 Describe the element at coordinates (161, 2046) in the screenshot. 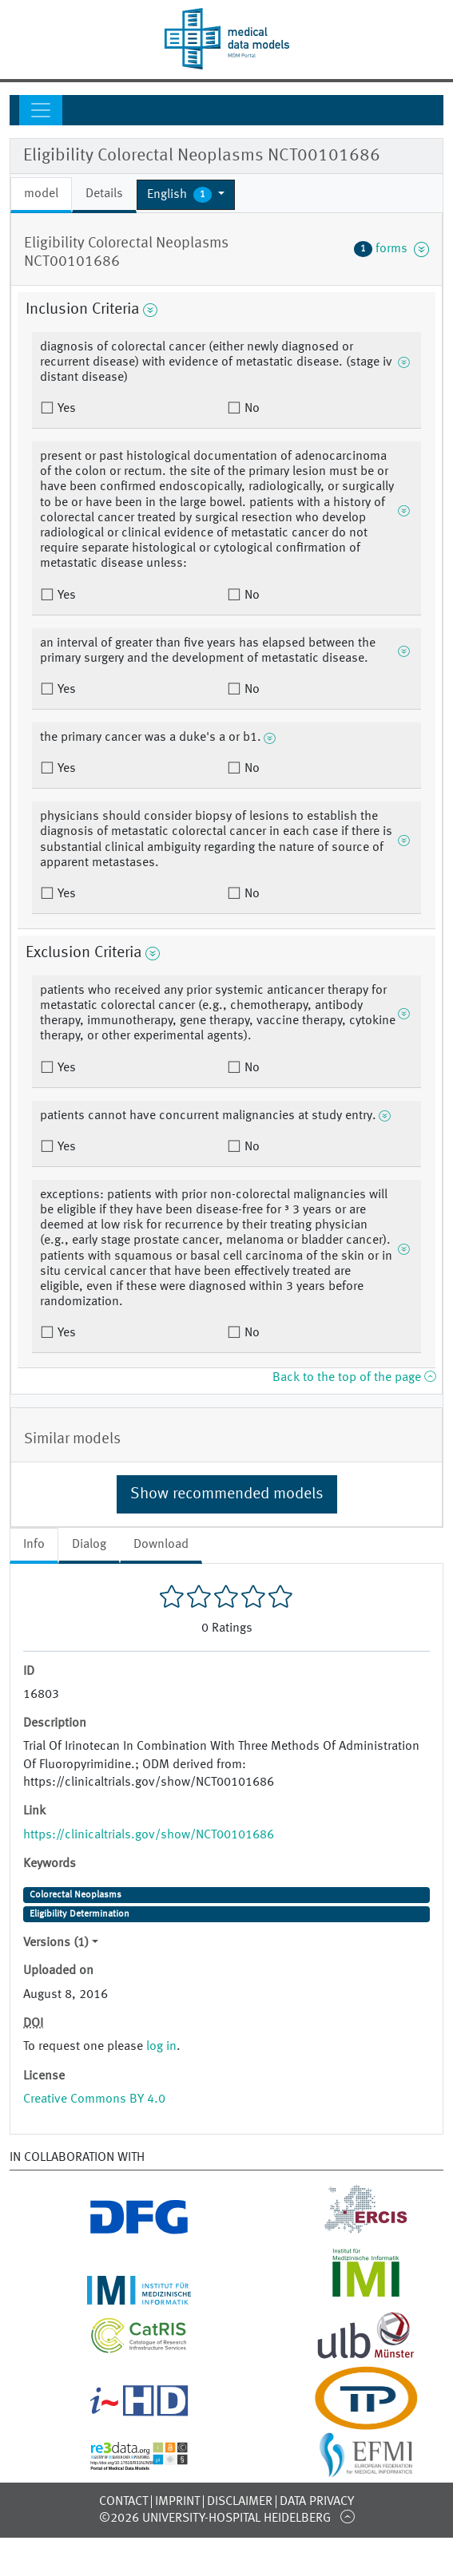

I see `log in` at that location.